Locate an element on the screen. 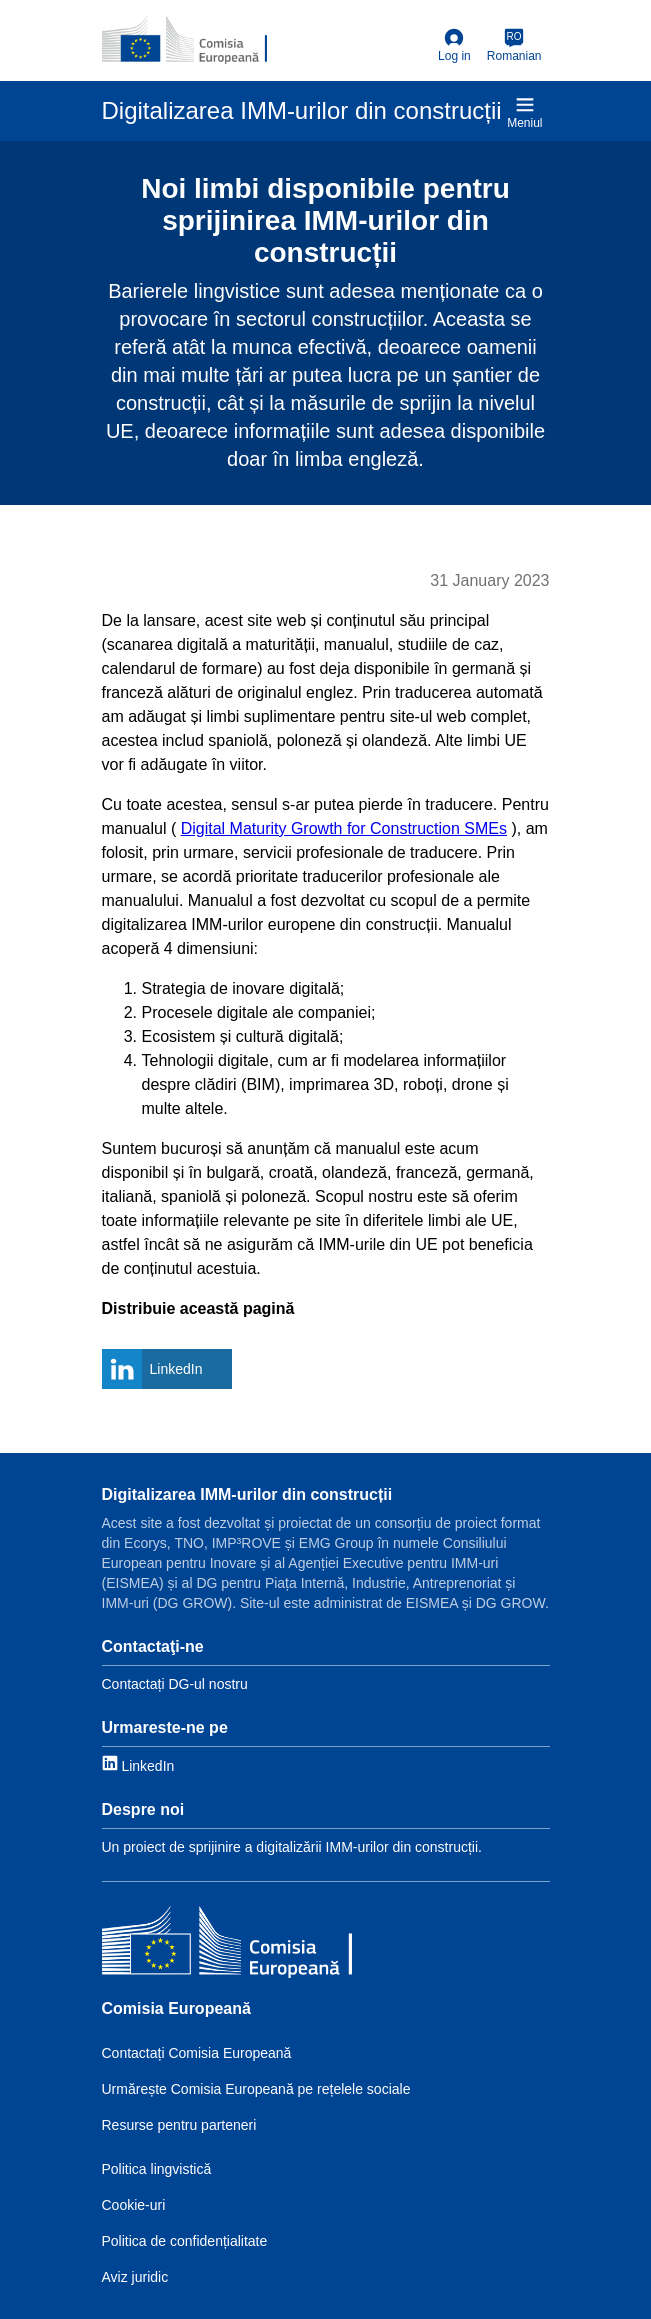  Un proiect de sprijinire a digitalizării IMM-urilor din construcții. [Link to About] is located at coordinates (292, 1847).